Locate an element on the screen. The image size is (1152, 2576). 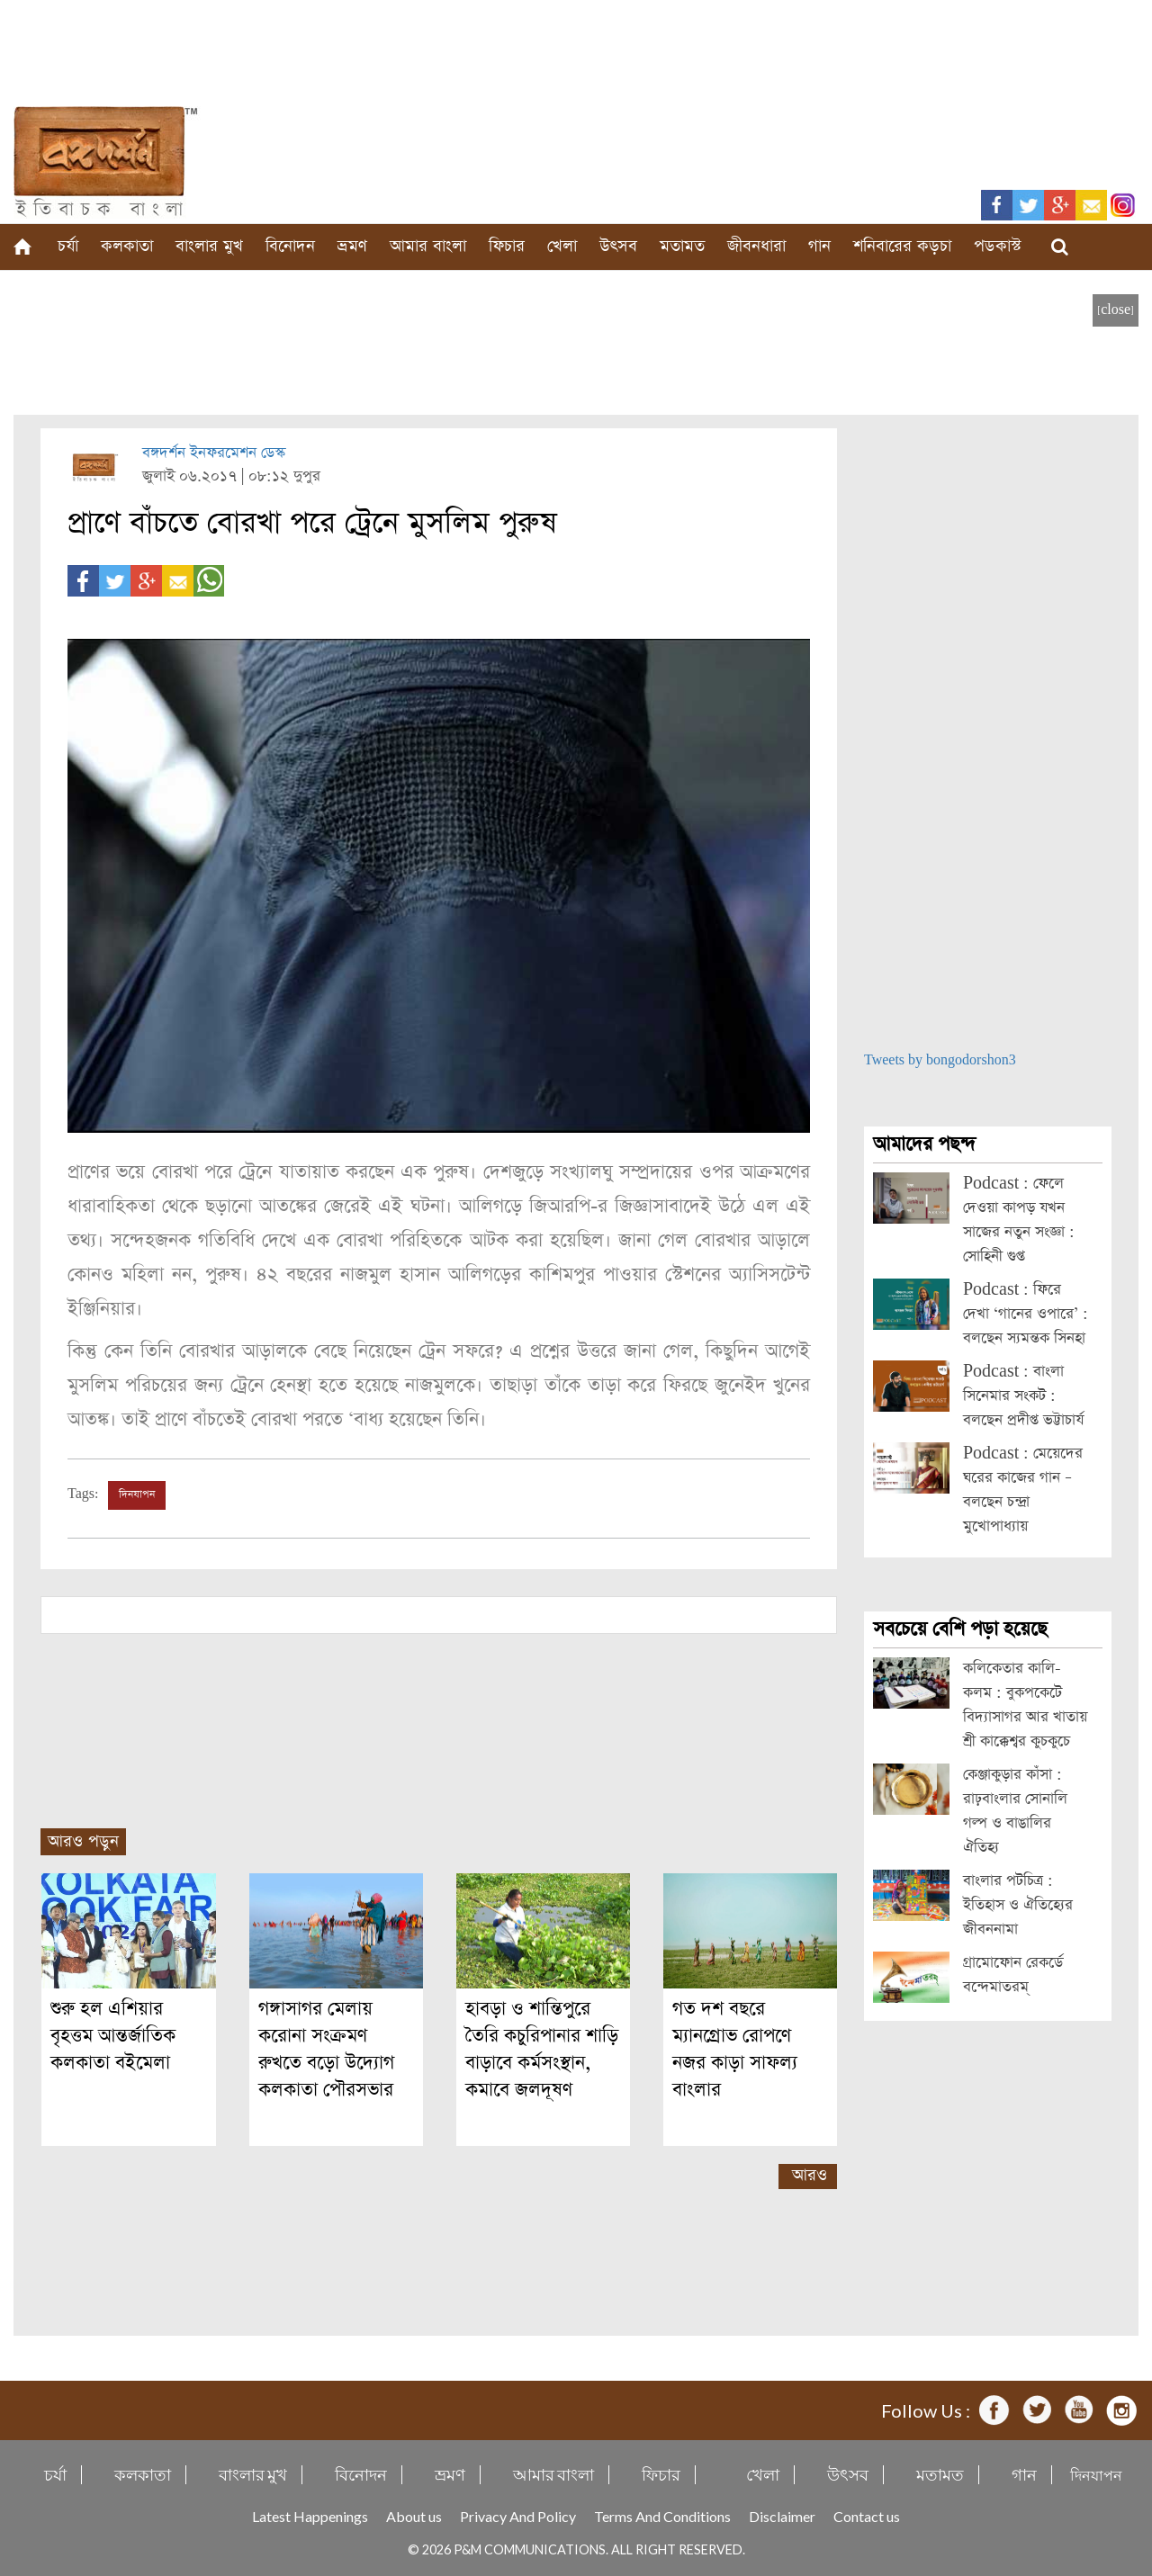
Terms And Conditions is located at coordinates (662, 2516).